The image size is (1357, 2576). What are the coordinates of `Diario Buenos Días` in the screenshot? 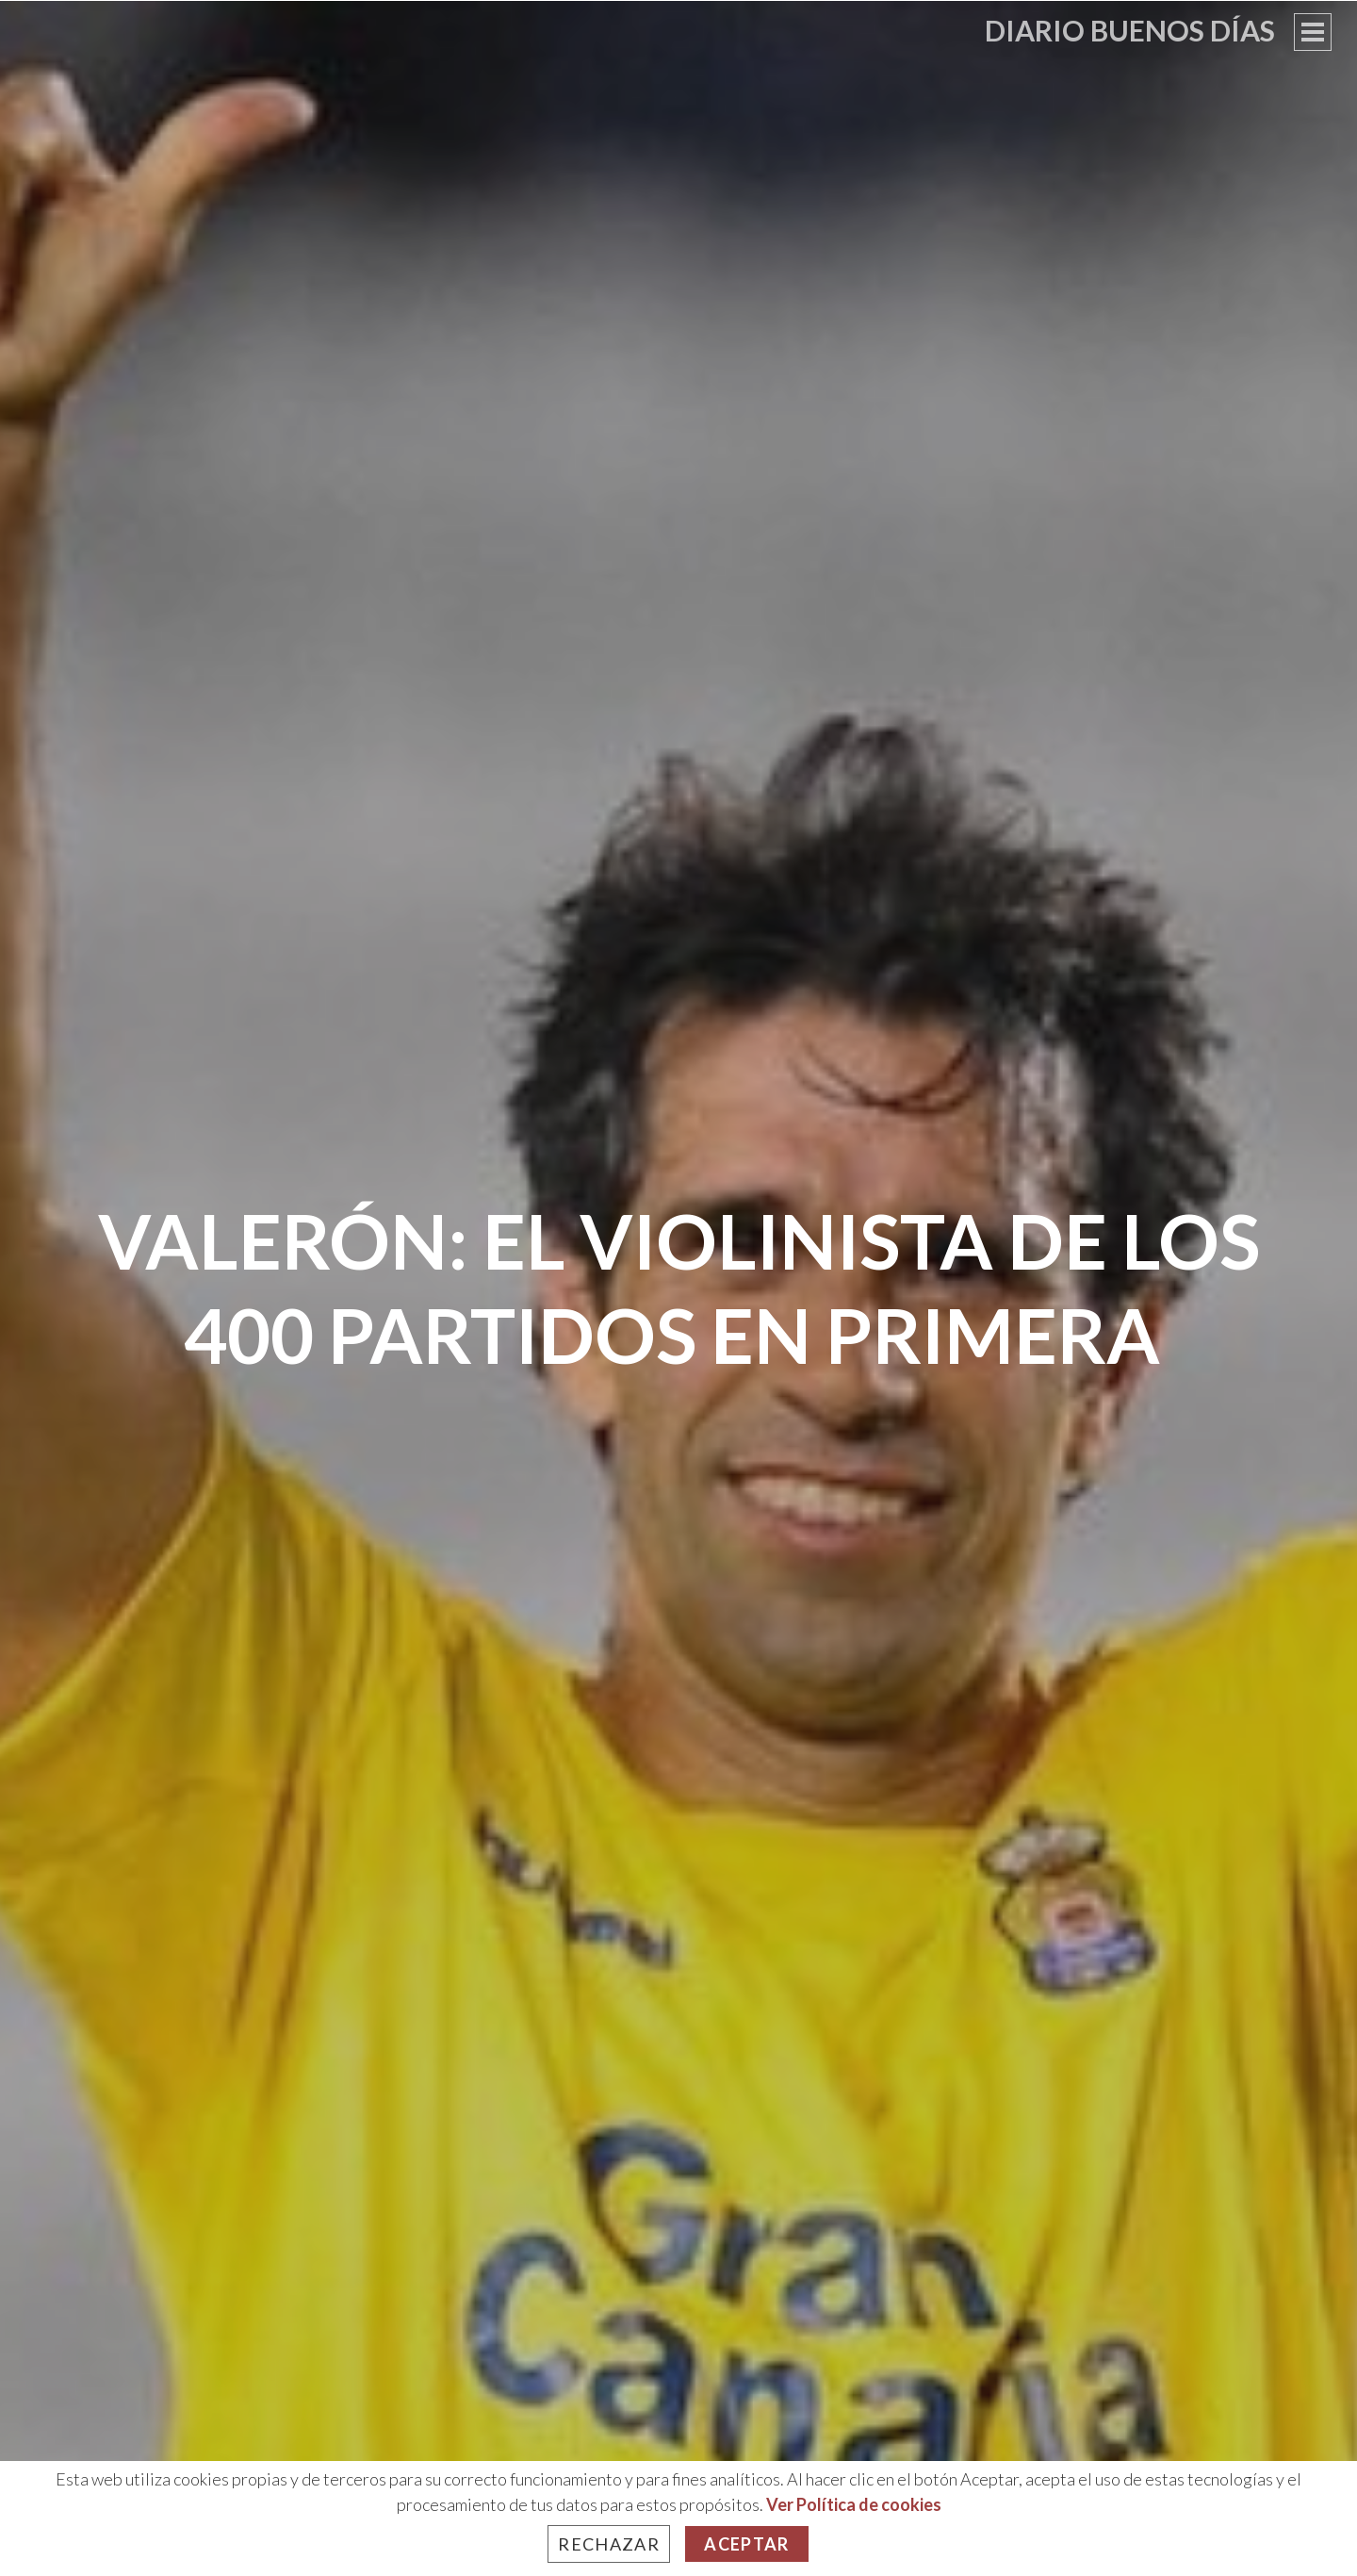 It's located at (1130, 30).